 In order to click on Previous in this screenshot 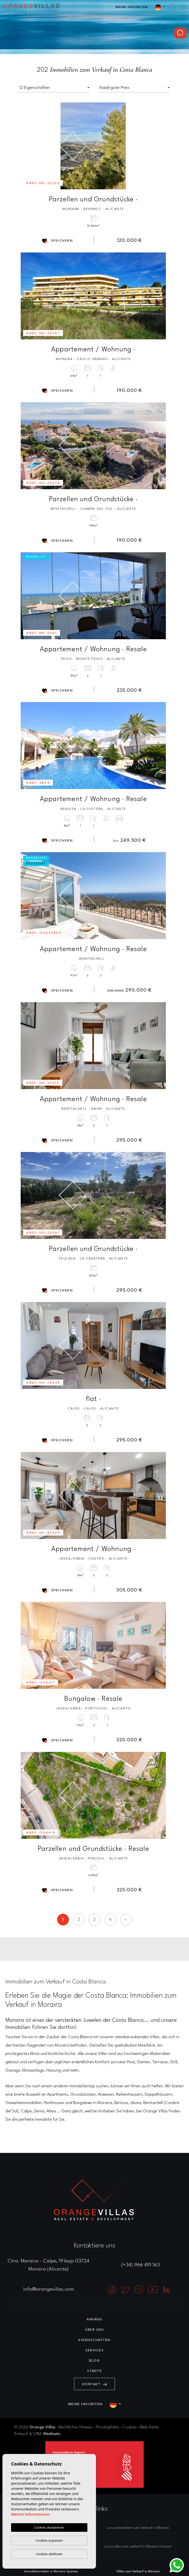, I will do `click(28, 145)`.